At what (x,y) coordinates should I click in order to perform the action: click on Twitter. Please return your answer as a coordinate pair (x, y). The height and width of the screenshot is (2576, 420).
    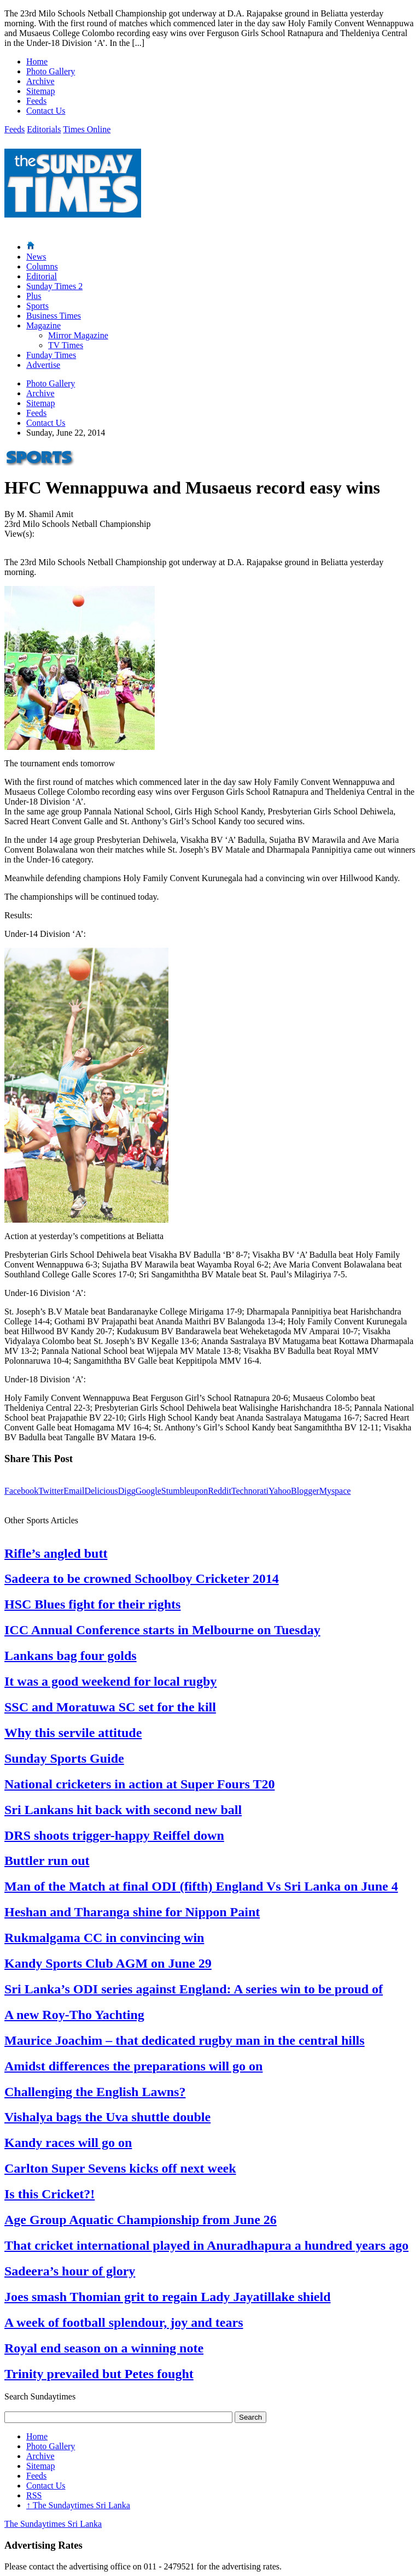
    Looking at the image, I should click on (50, 1490).